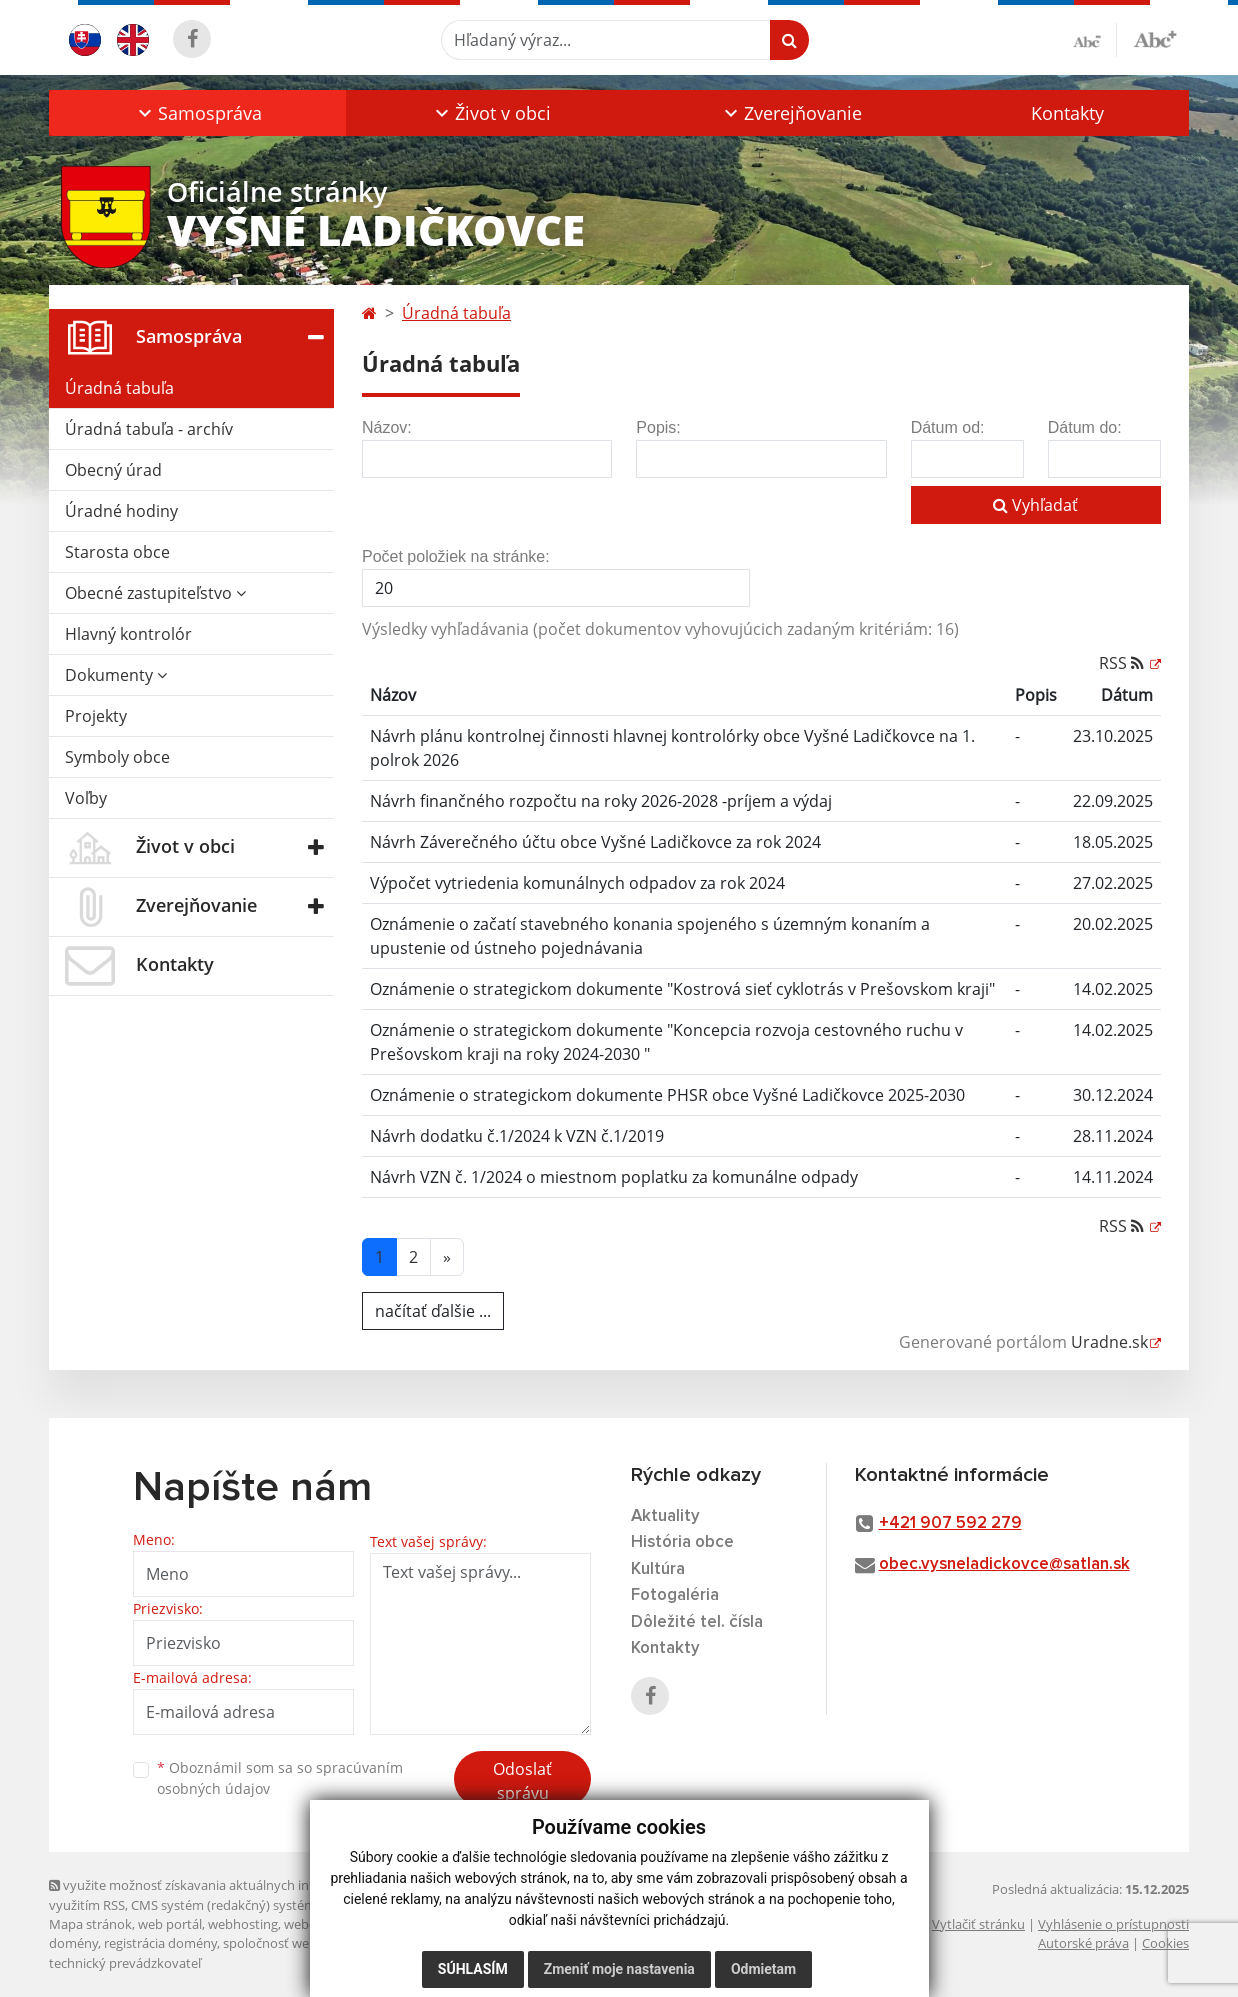  I want to click on Dokumenty, so click(116, 675).